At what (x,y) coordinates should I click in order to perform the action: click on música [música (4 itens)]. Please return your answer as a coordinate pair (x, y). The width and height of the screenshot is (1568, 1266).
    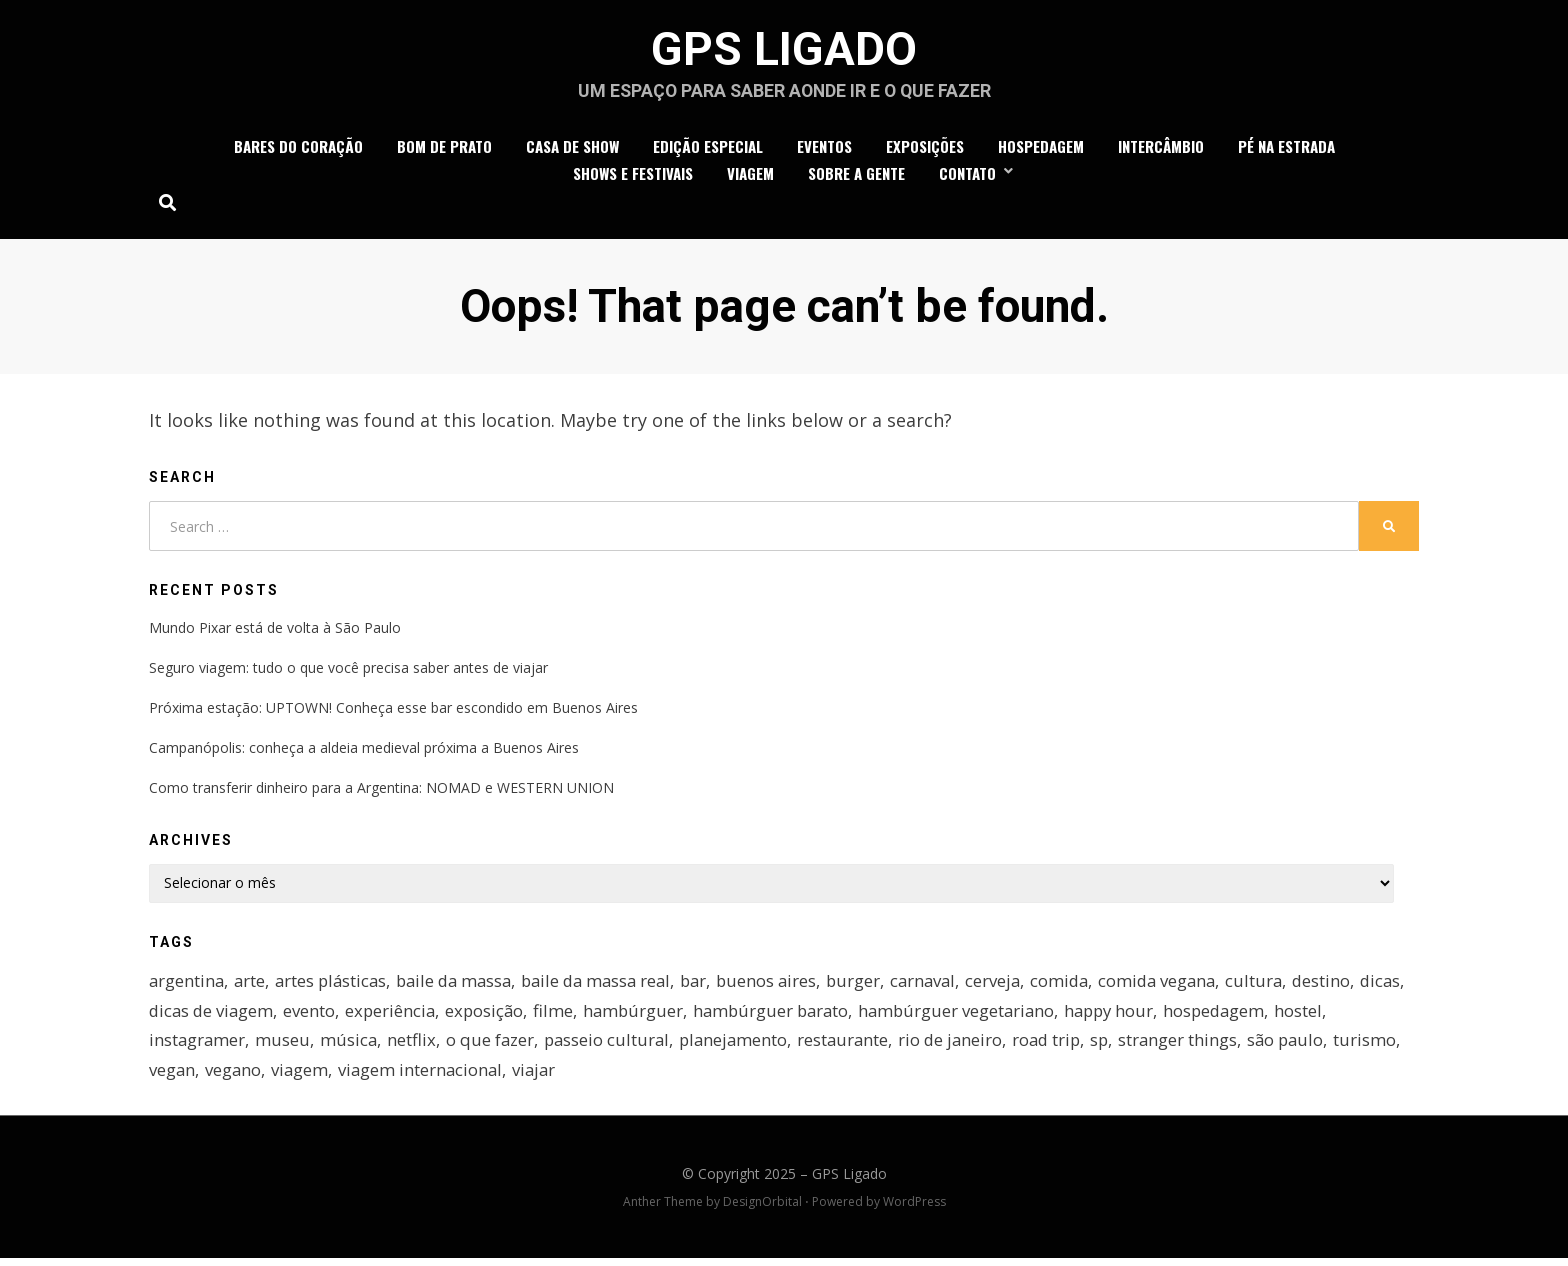
    Looking at the image, I should click on (351, 1046).